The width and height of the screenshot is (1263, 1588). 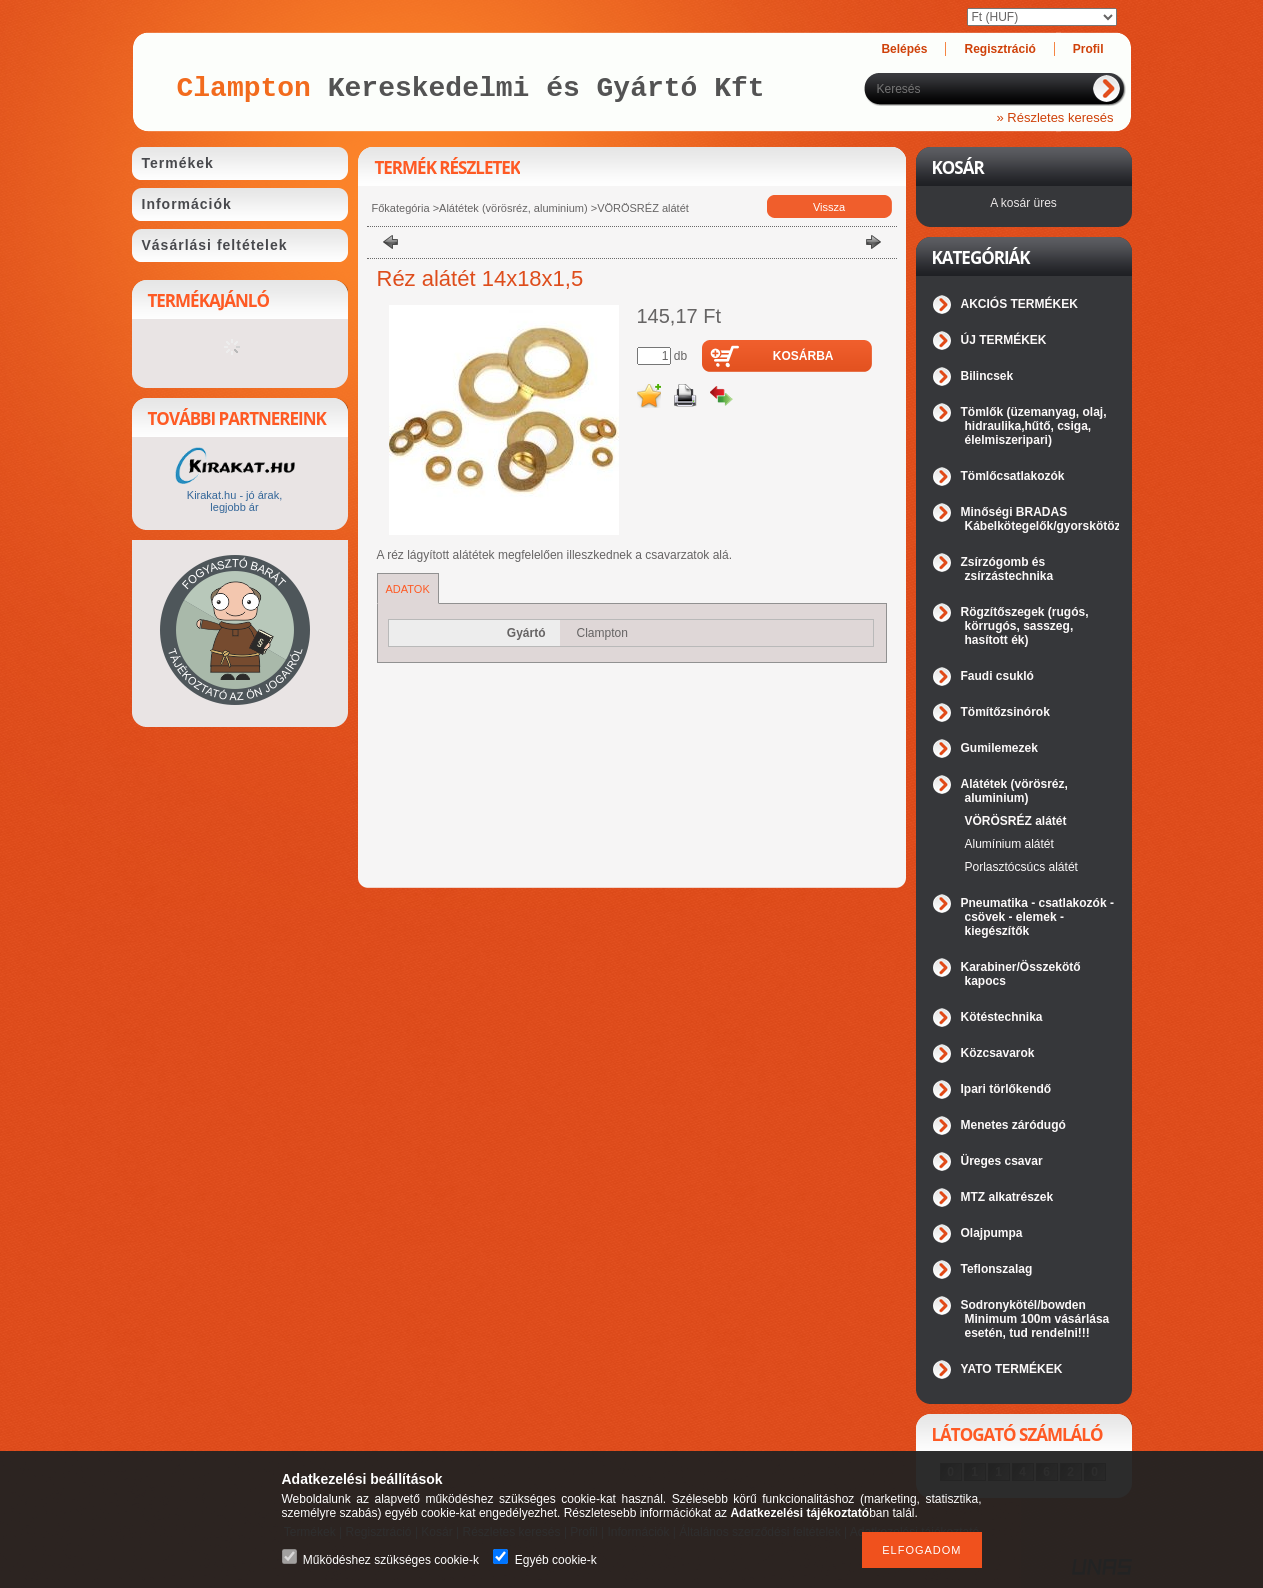 What do you see at coordinates (401, 208) in the screenshot?
I see `Főkategória` at bounding box center [401, 208].